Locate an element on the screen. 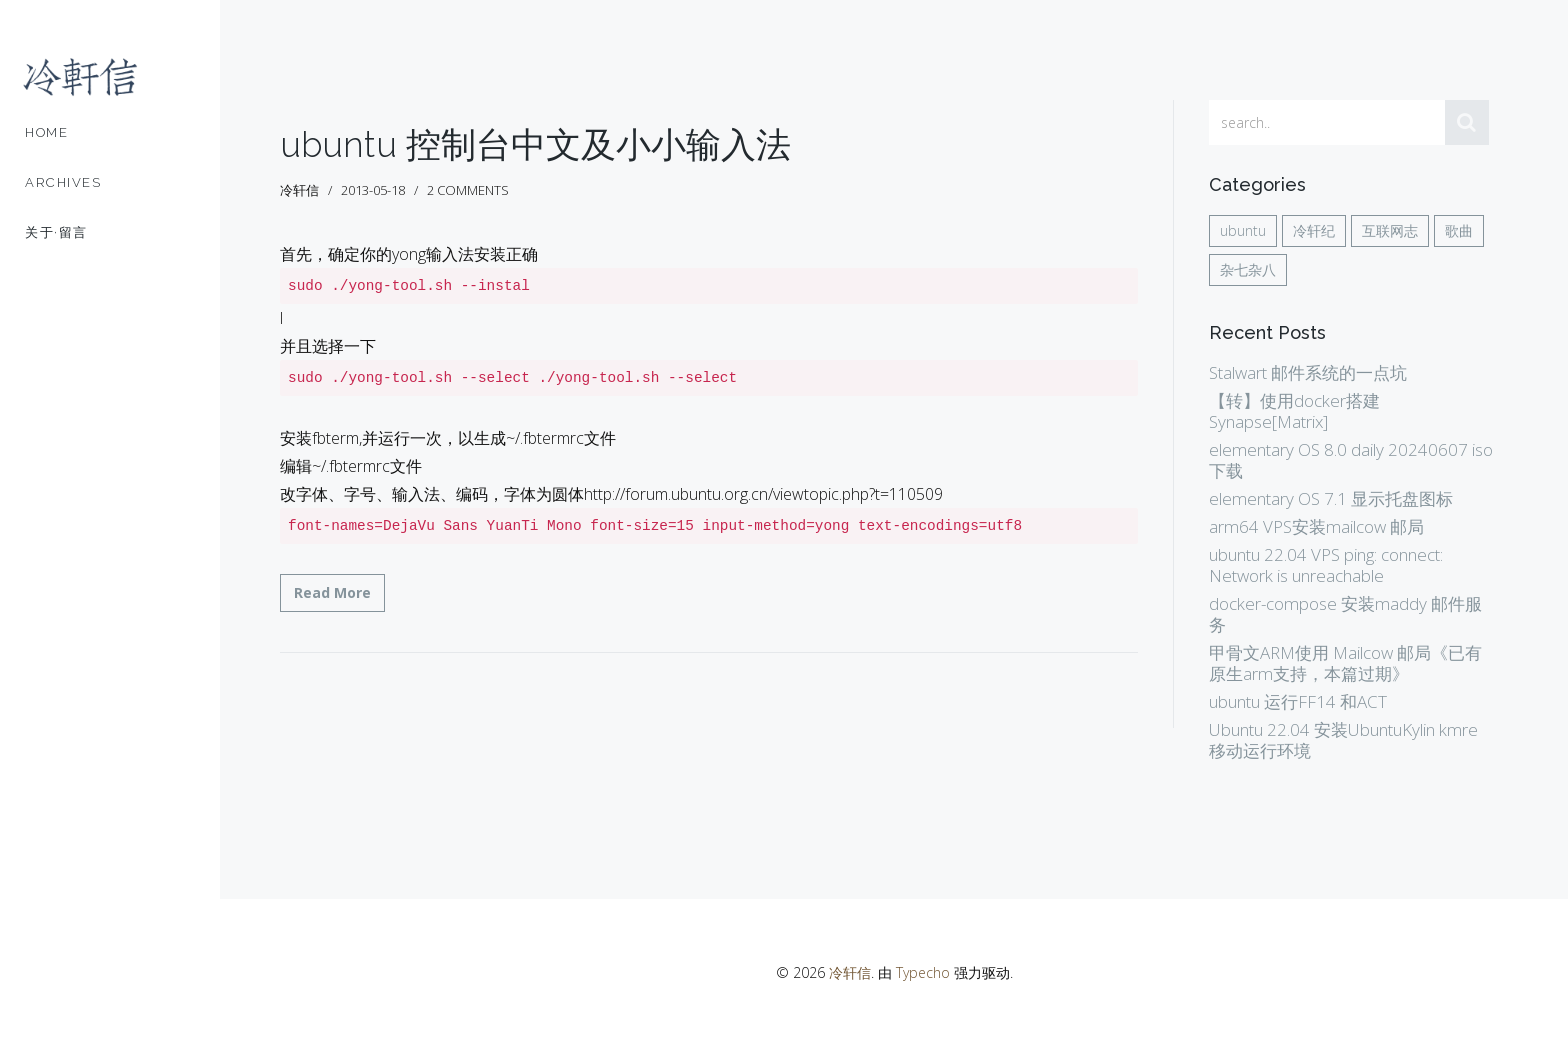  2 comments is located at coordinates (468, 190).